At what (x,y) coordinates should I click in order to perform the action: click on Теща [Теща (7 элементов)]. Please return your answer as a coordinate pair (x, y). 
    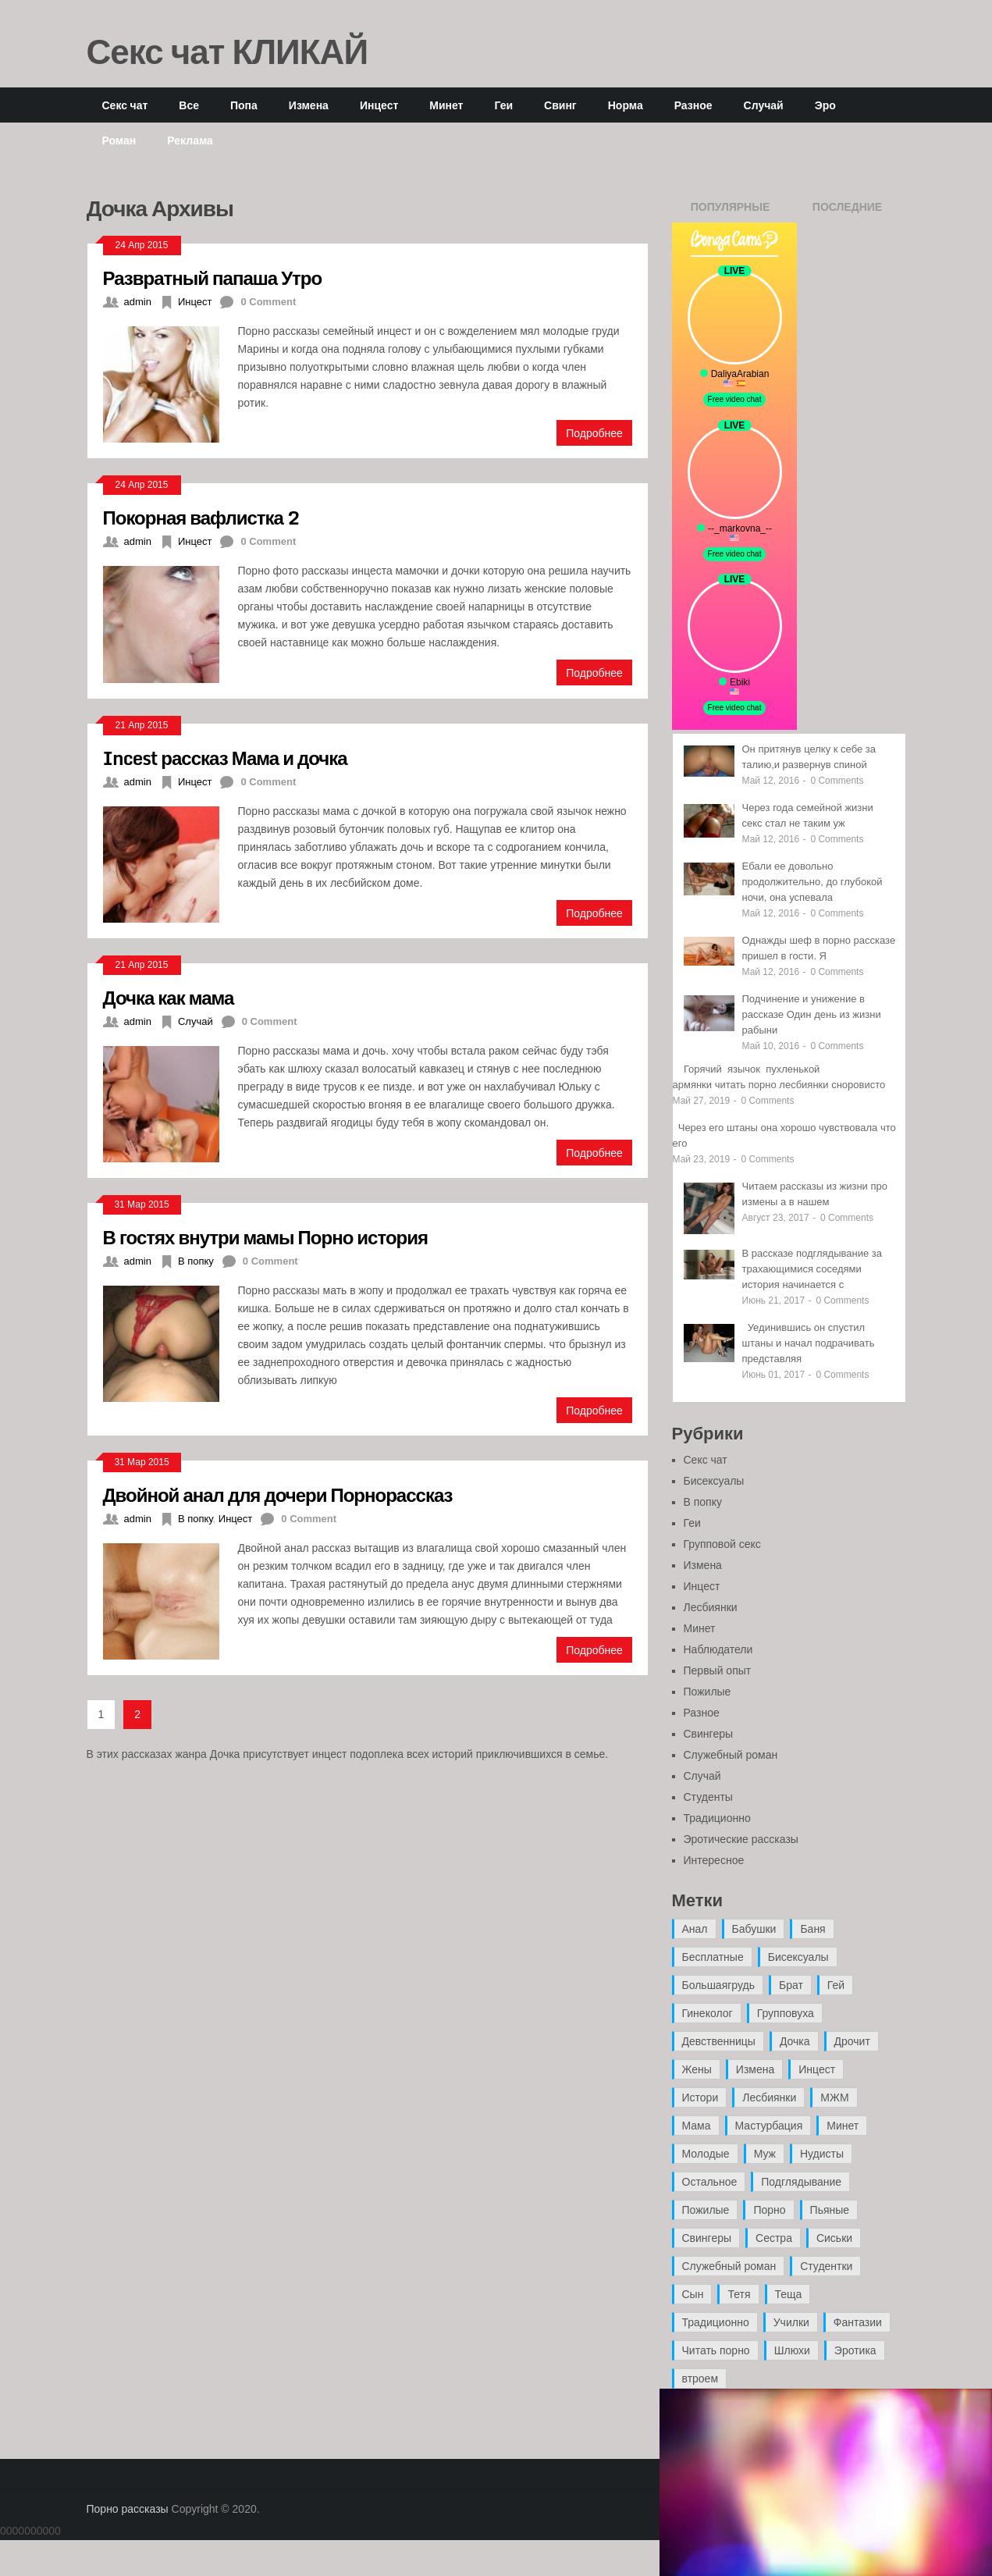
    Looking at the image, I should click on (788, 2294).